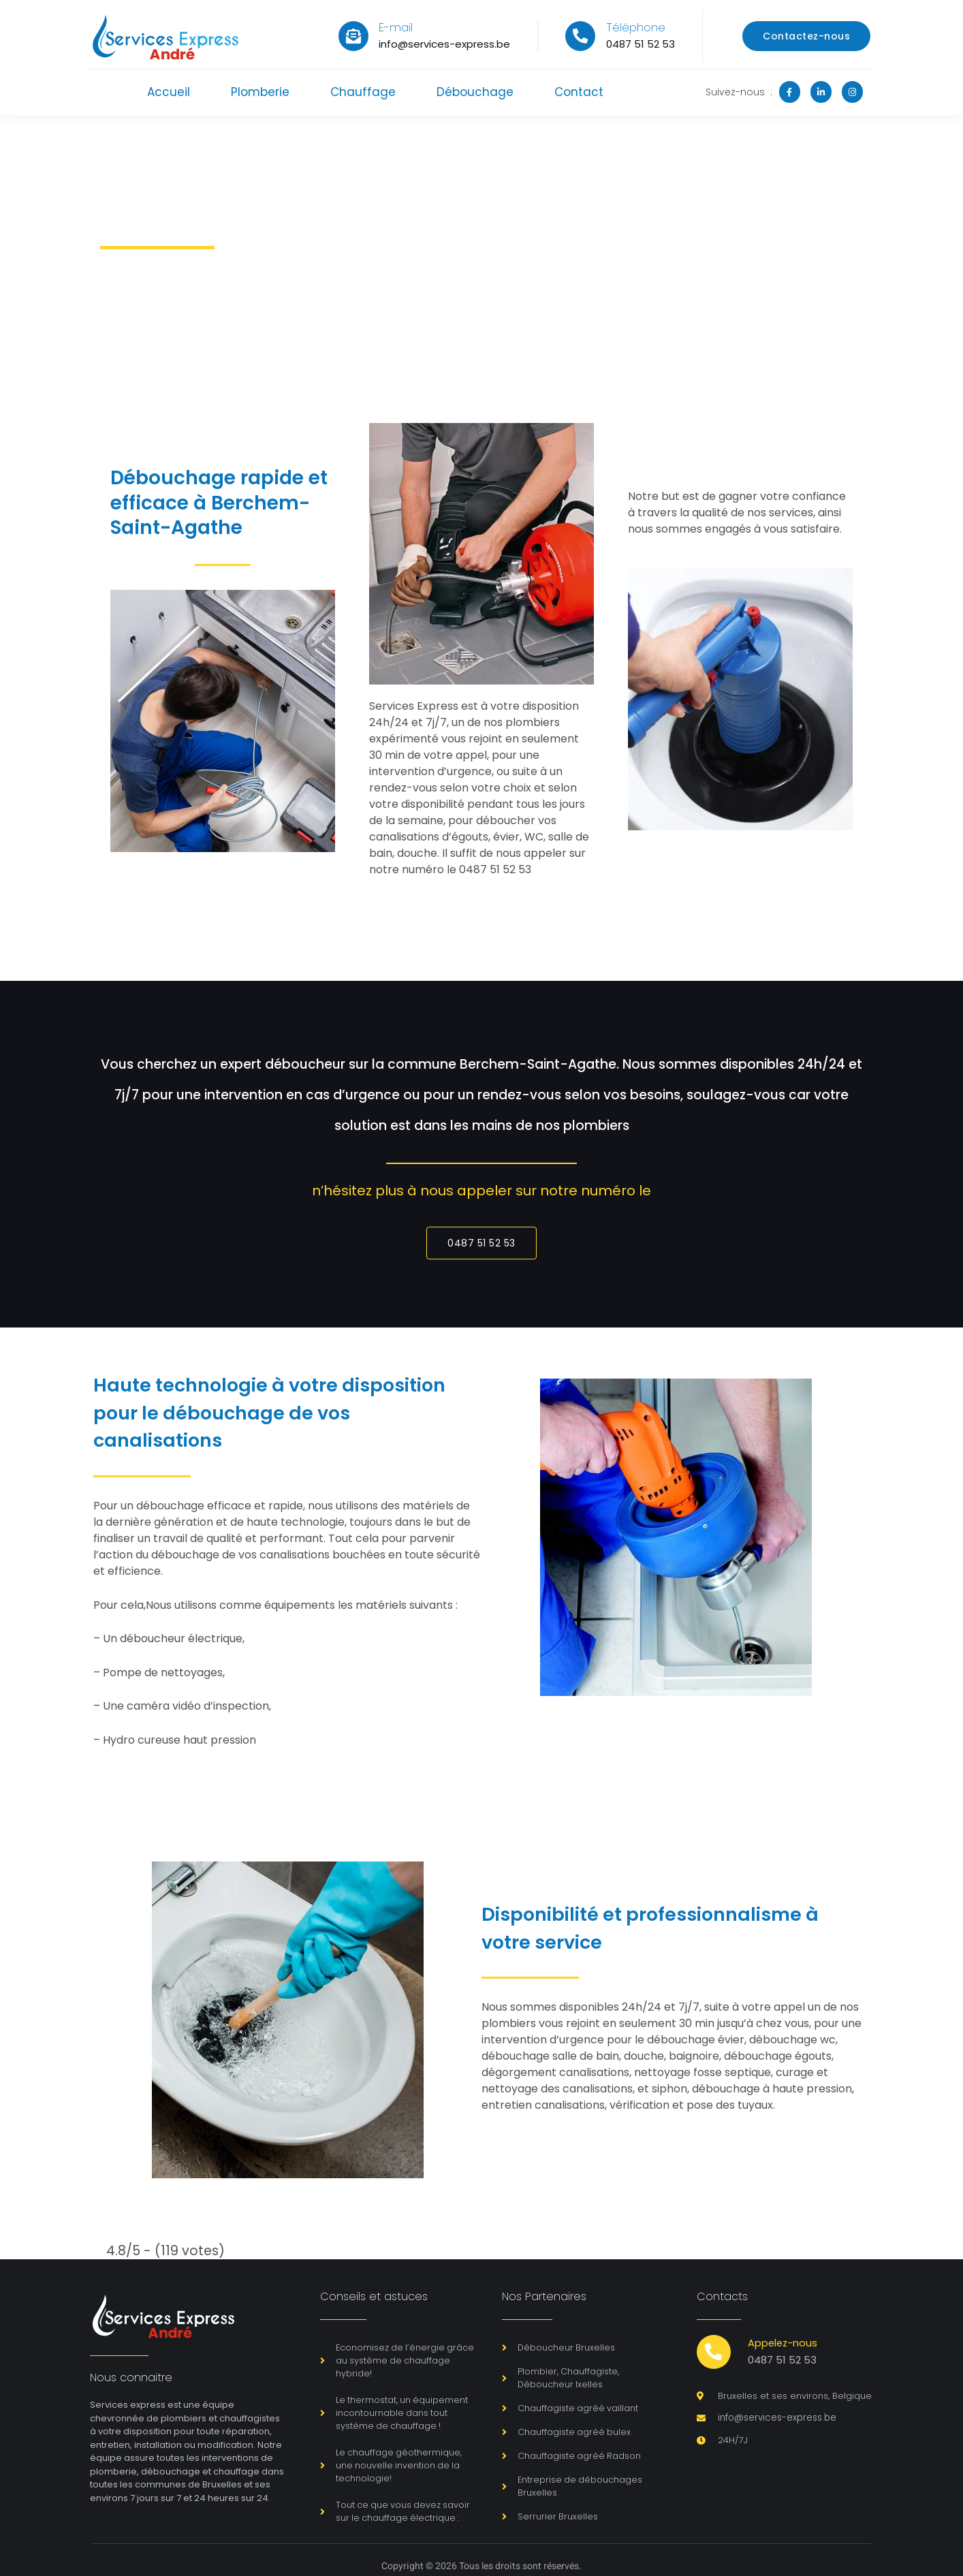 This screenshot has width=963, height=2576. I want to click on Accueil, so click(166, 92).